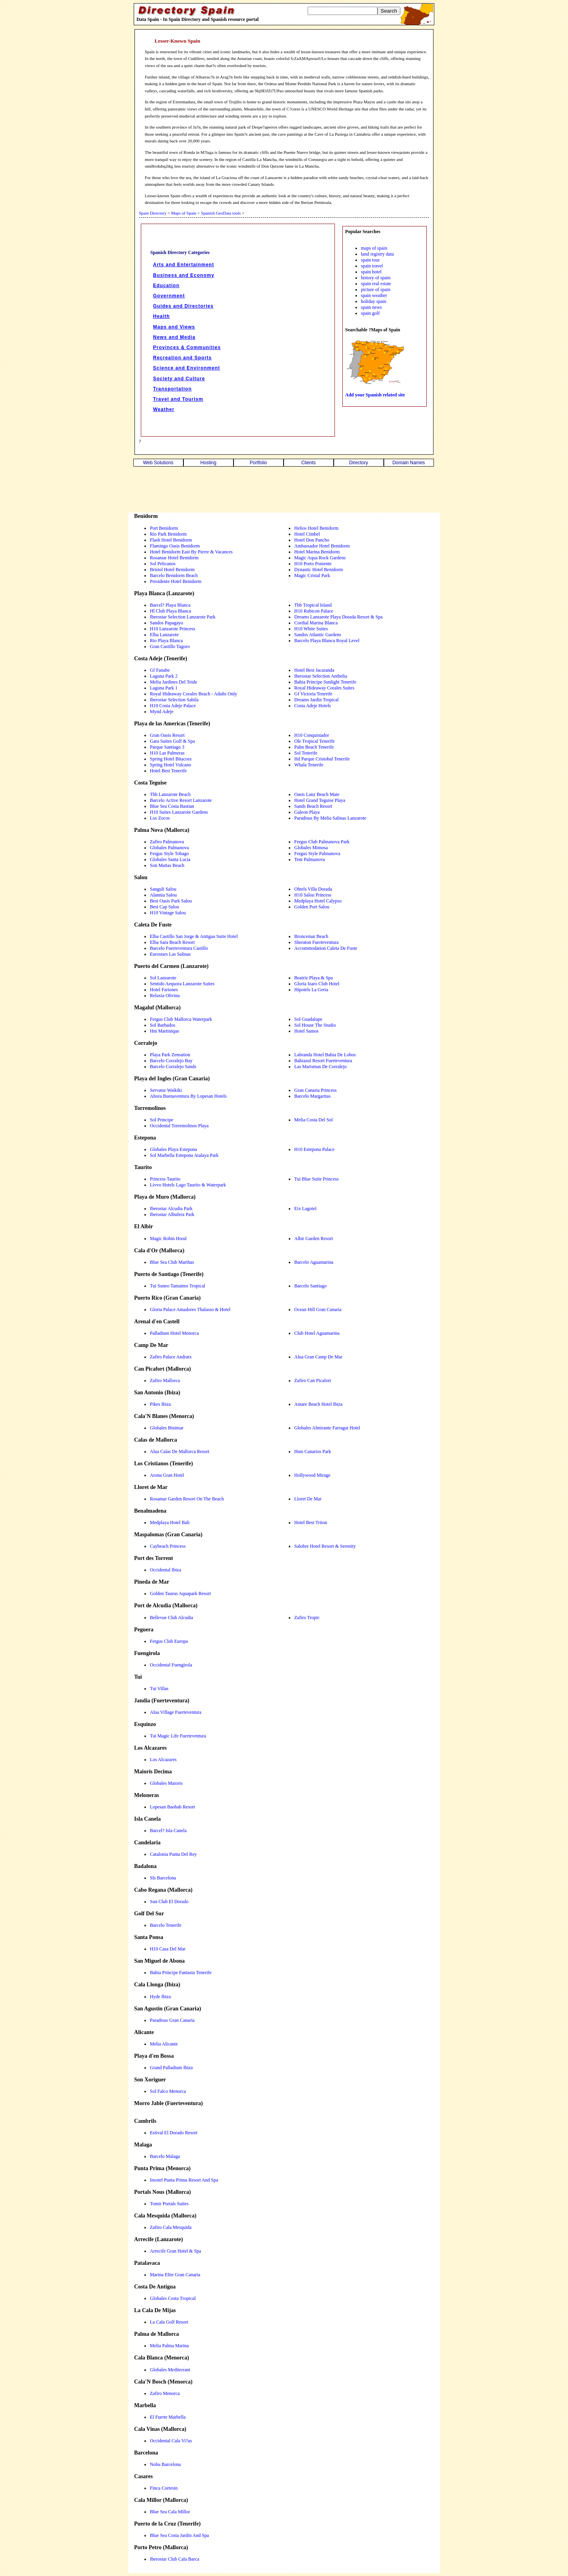  What do you see at coordinates (174, 557) in the screenshot?
I see `Rosamar Hotel Benidorm` at bounding box center [174, 557].